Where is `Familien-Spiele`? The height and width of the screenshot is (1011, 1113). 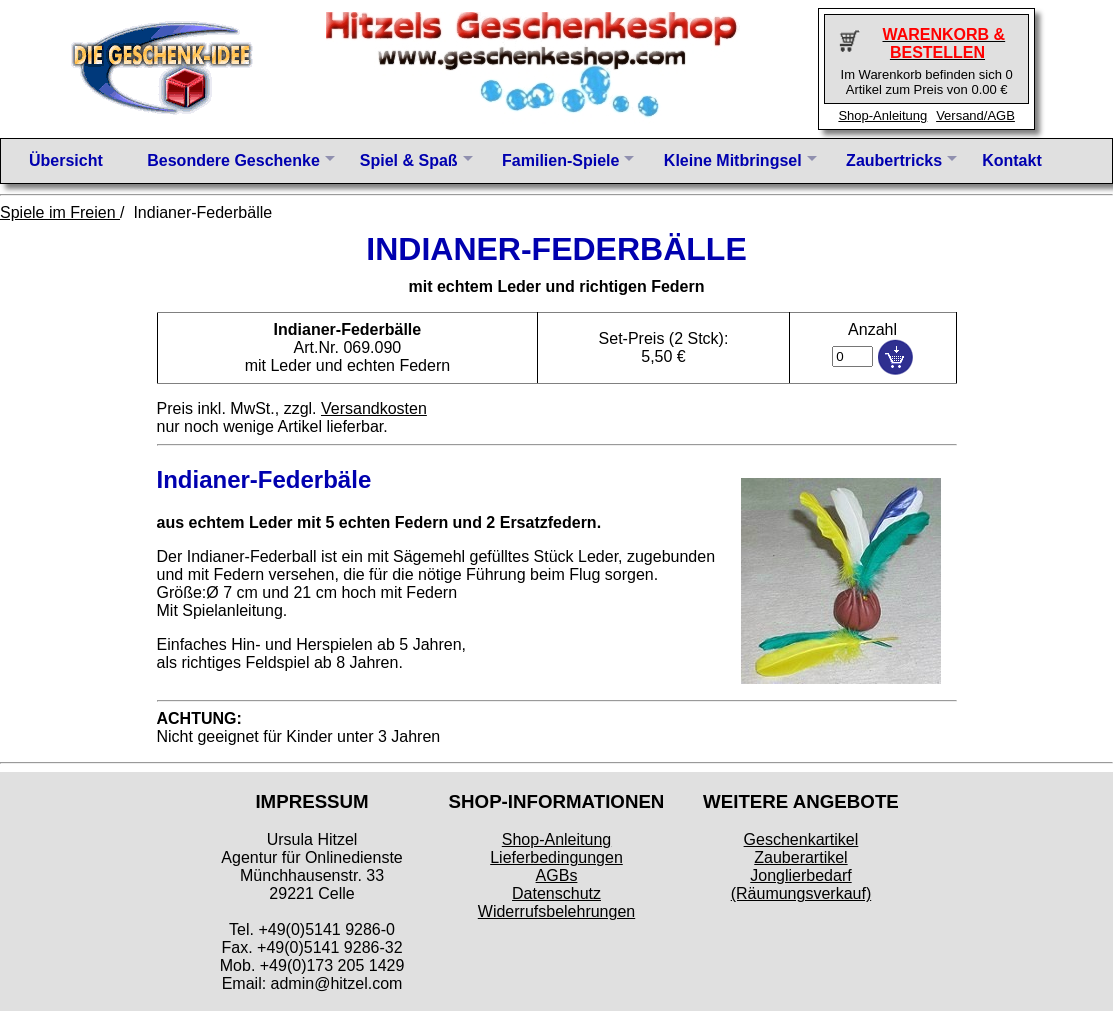
Familien-Spiele is located at coordinates (560, 160).